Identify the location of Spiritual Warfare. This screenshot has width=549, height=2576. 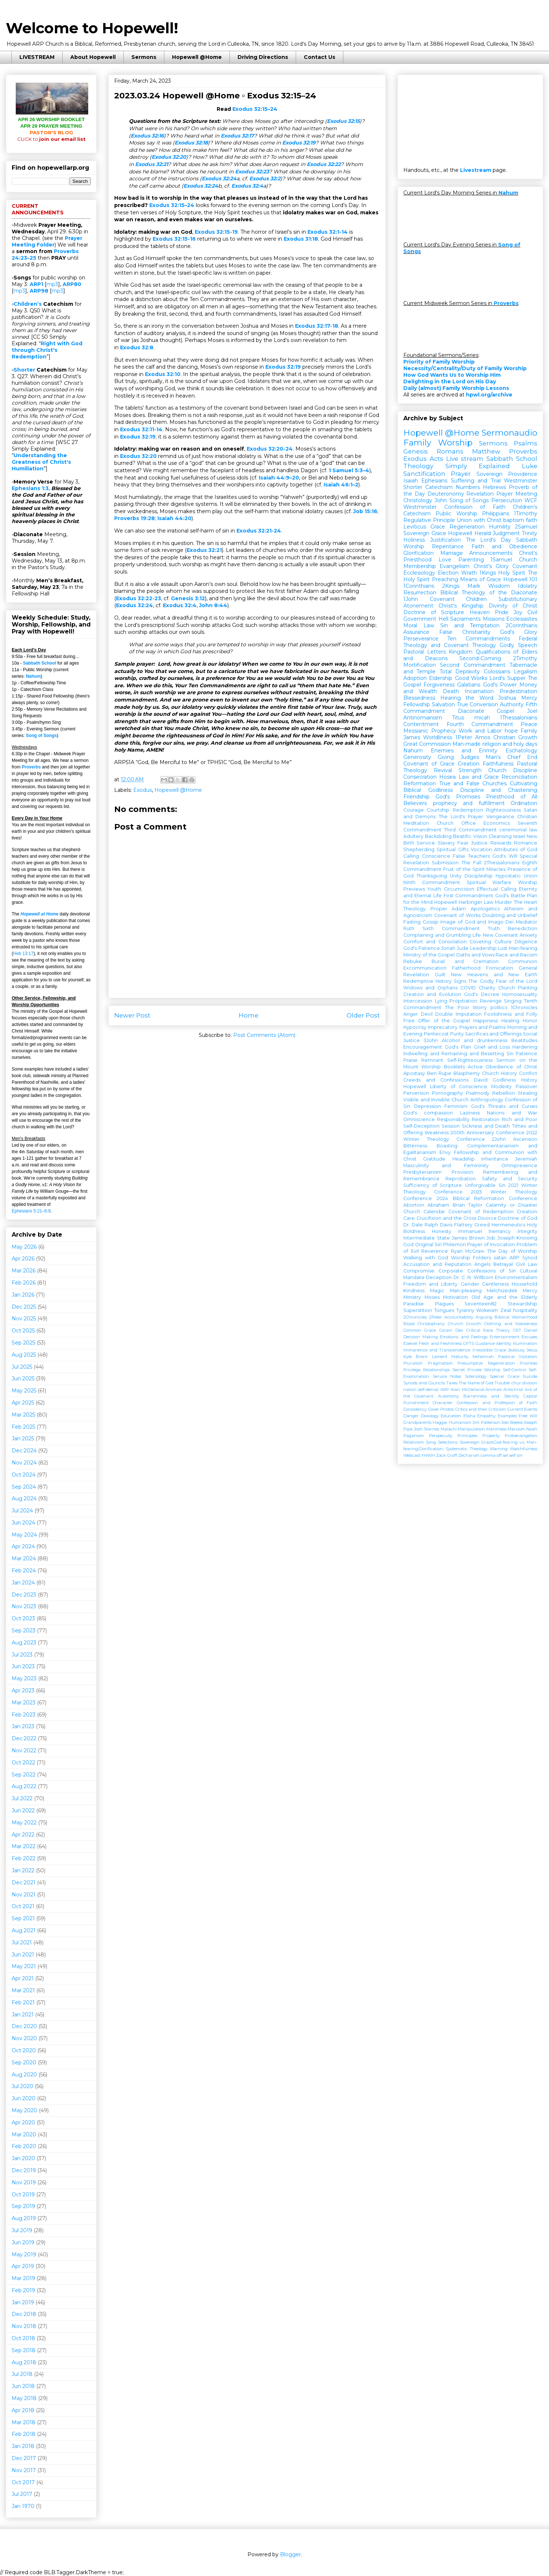
(489, 882).